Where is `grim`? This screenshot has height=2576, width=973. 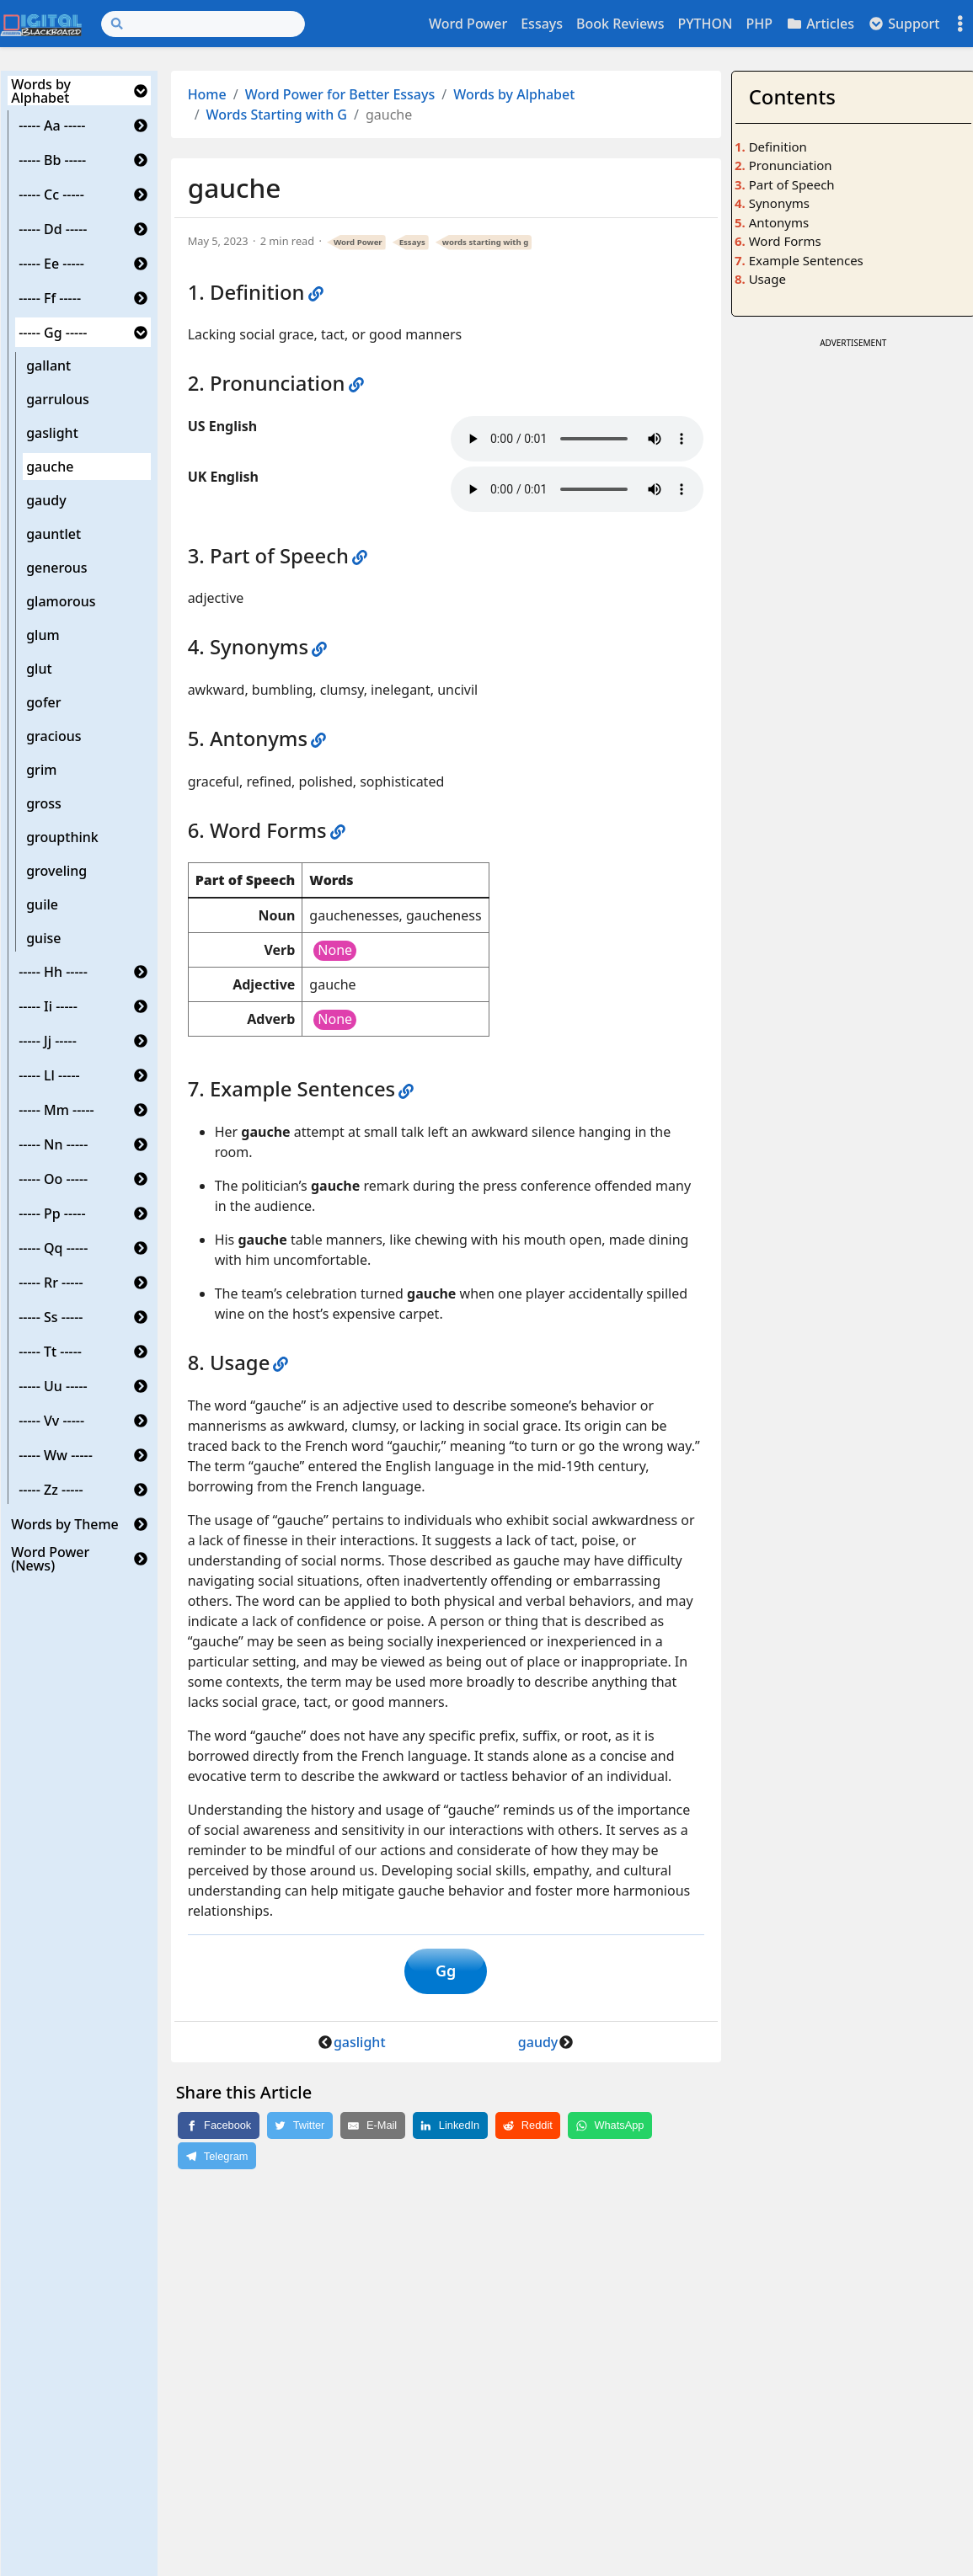
grim is located at coordinates (41, 769).